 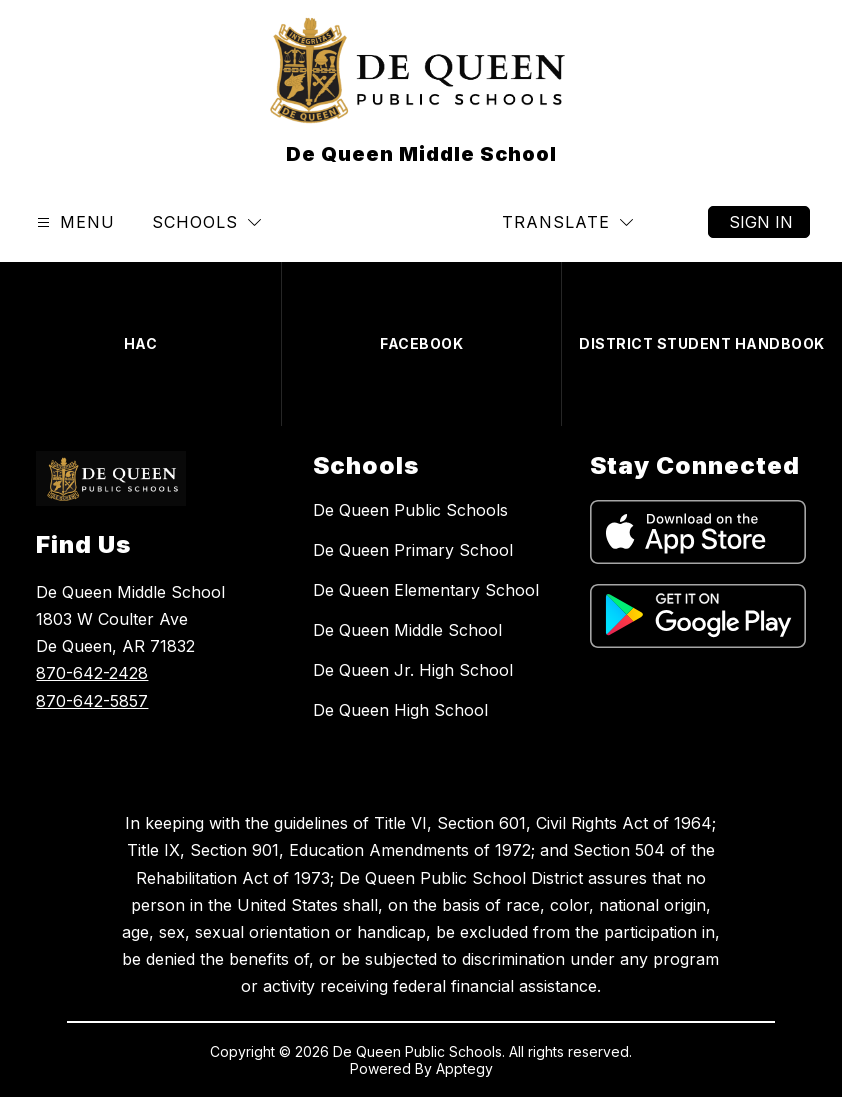 What do you see at coordinates (426, 590) in the screenshot?
I see `De Queen Elementary School` at bounding box center [426, 590].